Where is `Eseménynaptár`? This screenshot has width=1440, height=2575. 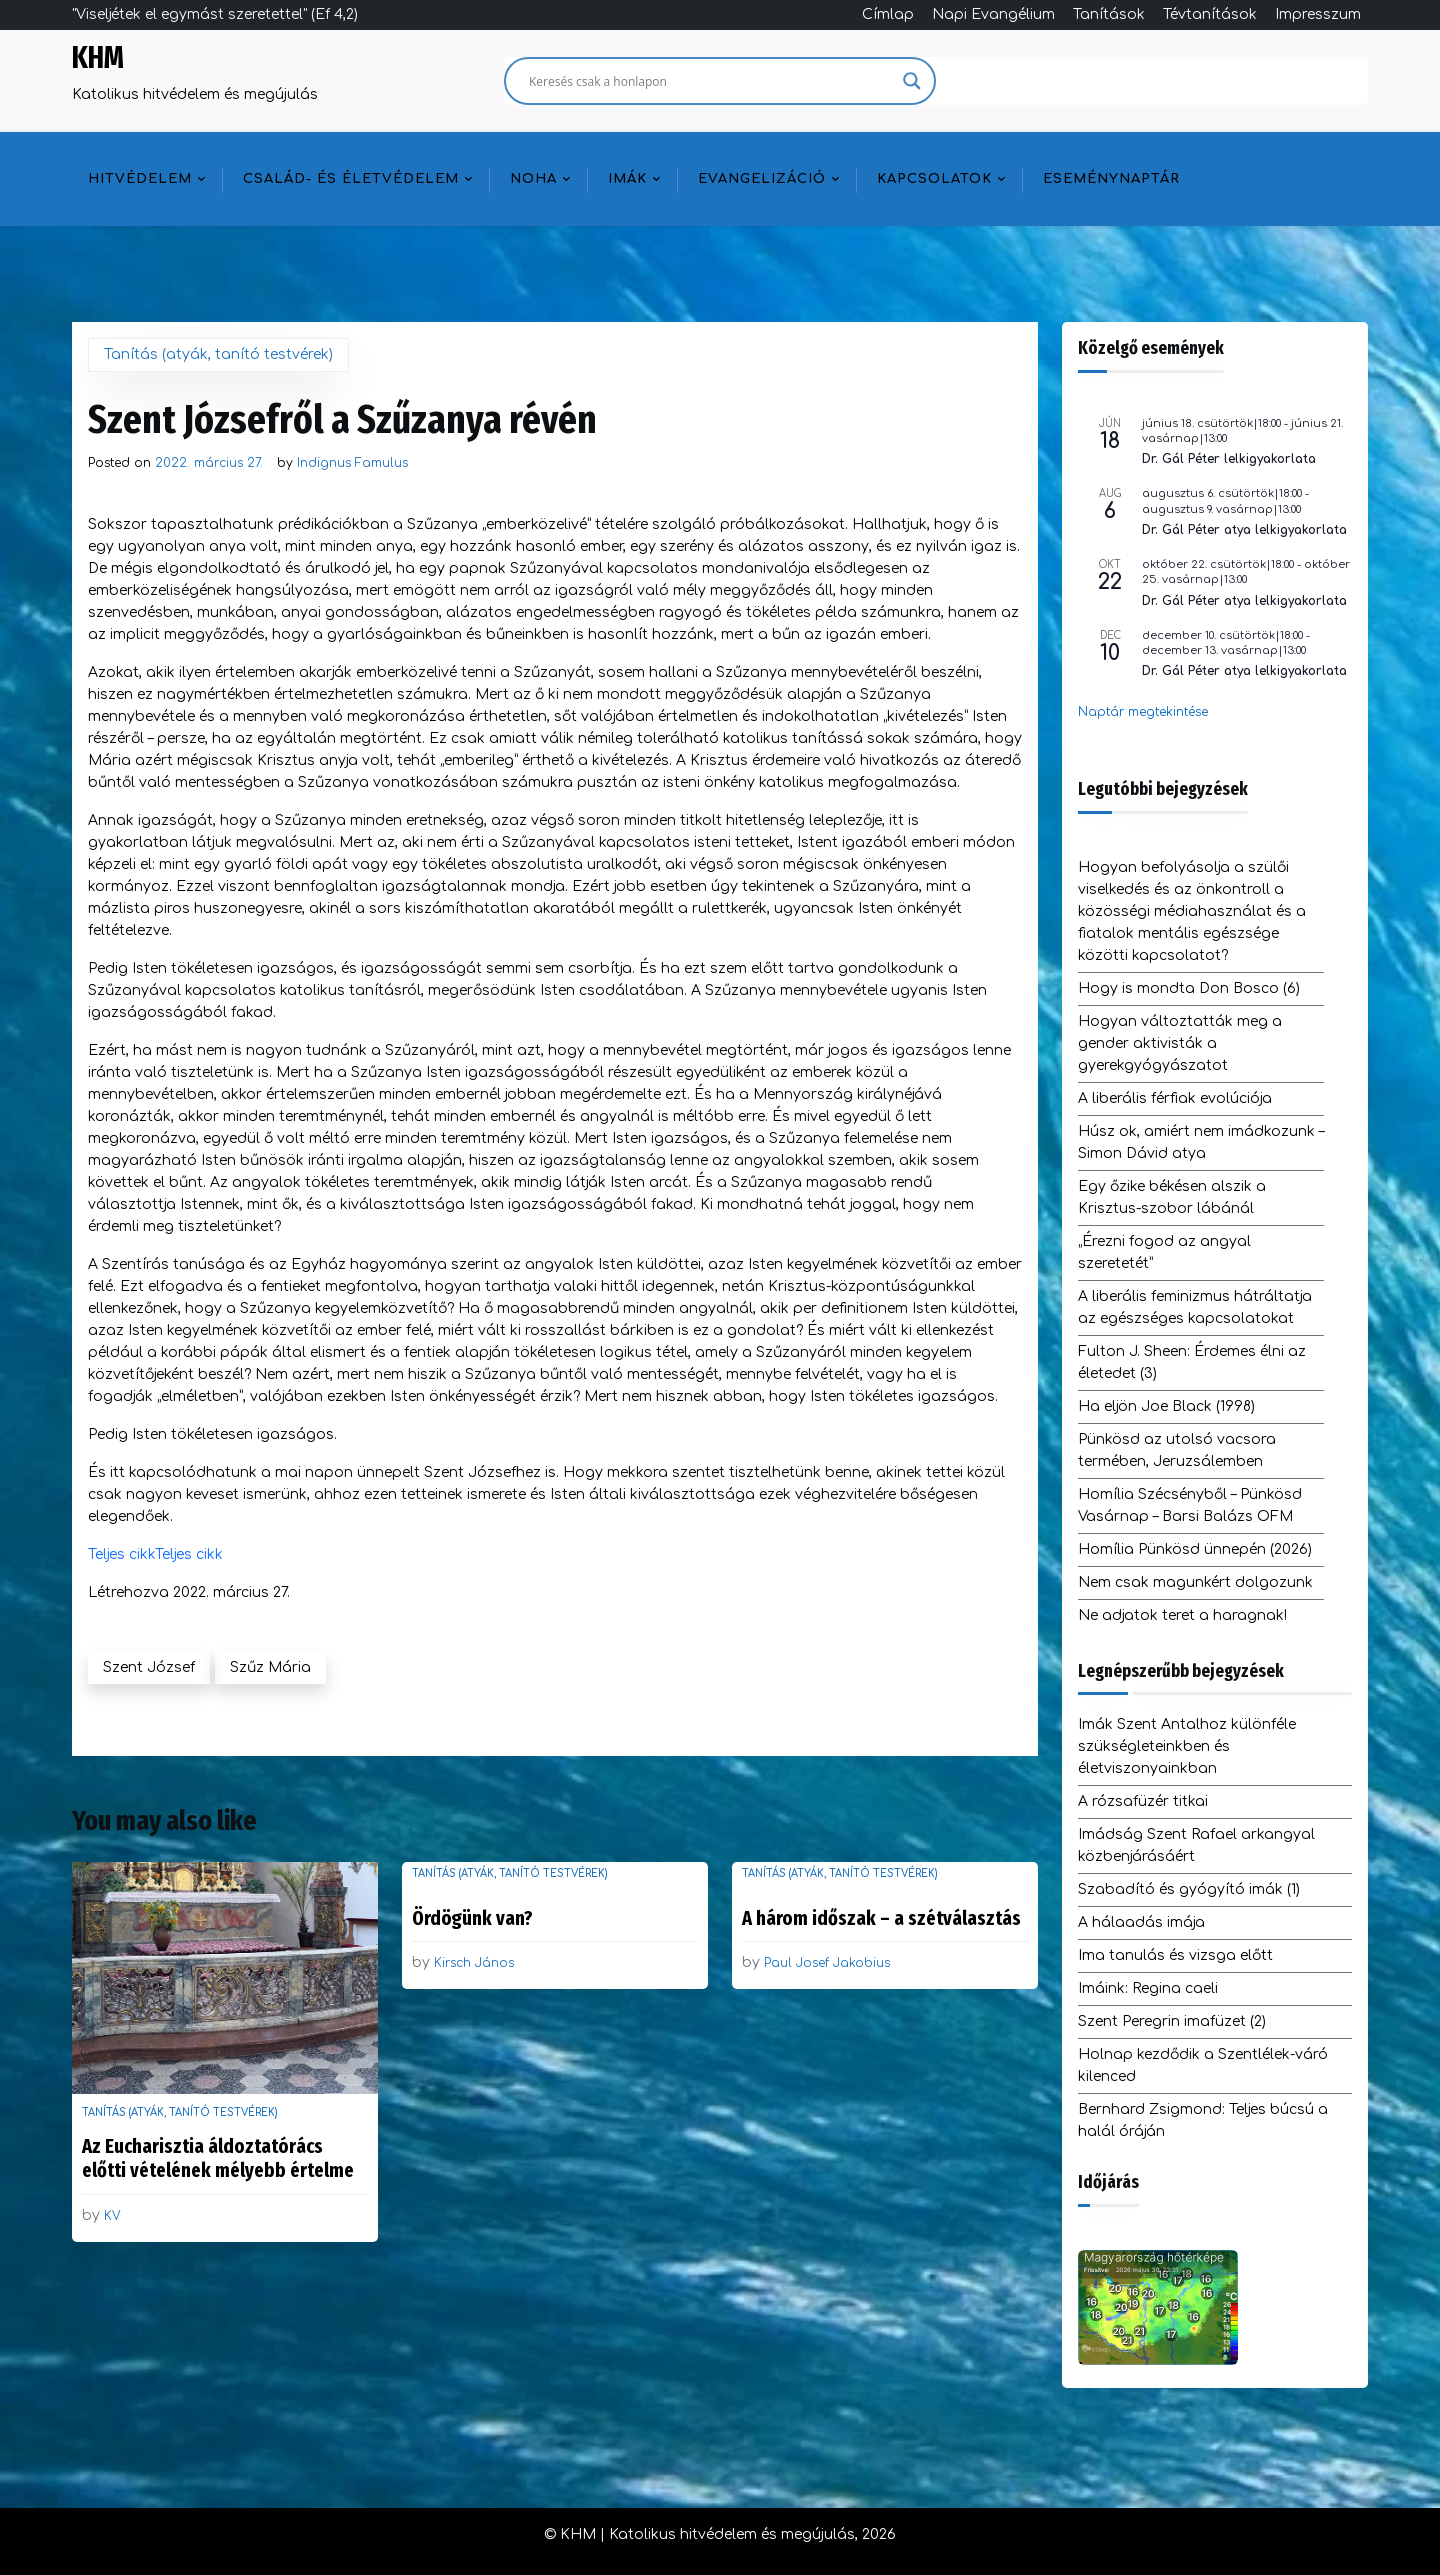
Eseménynaptár is located at coordinates (1111, 179).